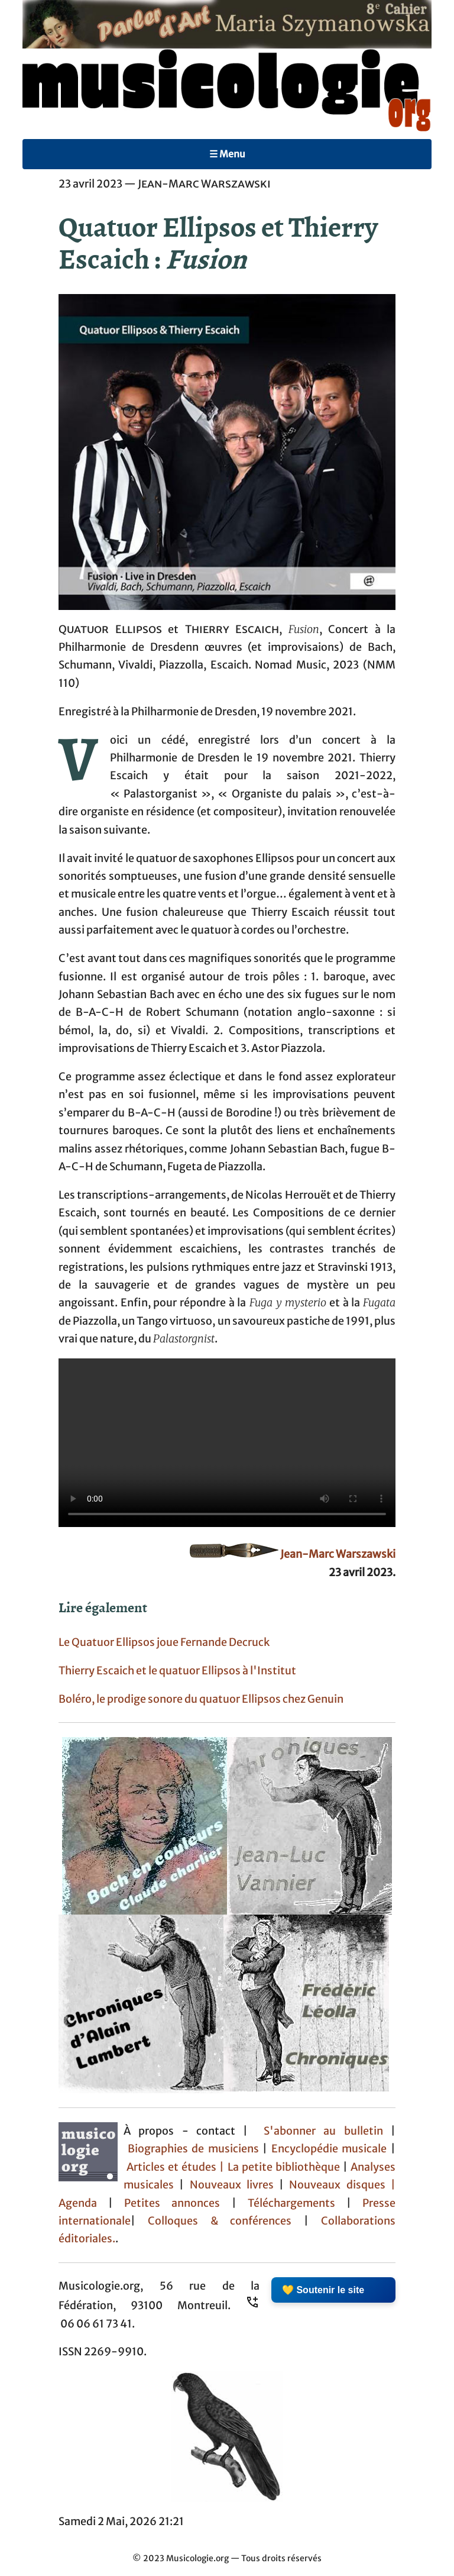 Image resolution: width=454 pixels, height=2576 pixels. What do you see at coordinates (291, 2203) in the screenshot?
I see `Téléchargements` at bounding box center [291, 2203].